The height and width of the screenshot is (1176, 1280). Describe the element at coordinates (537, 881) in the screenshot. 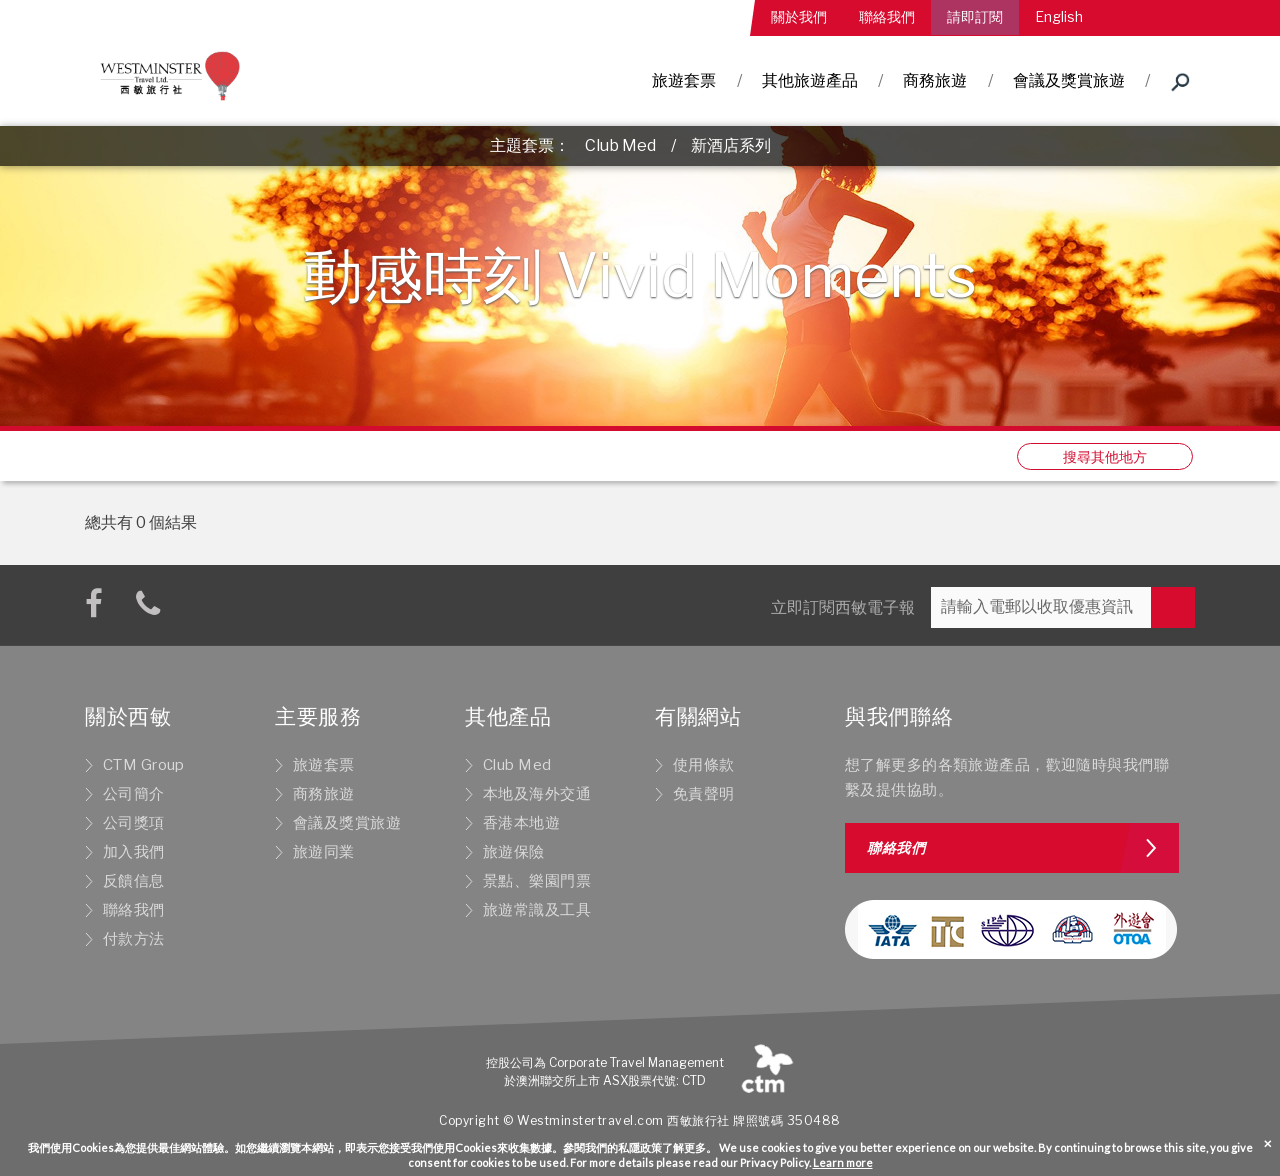

I see `景點、樂園門票` at that location.